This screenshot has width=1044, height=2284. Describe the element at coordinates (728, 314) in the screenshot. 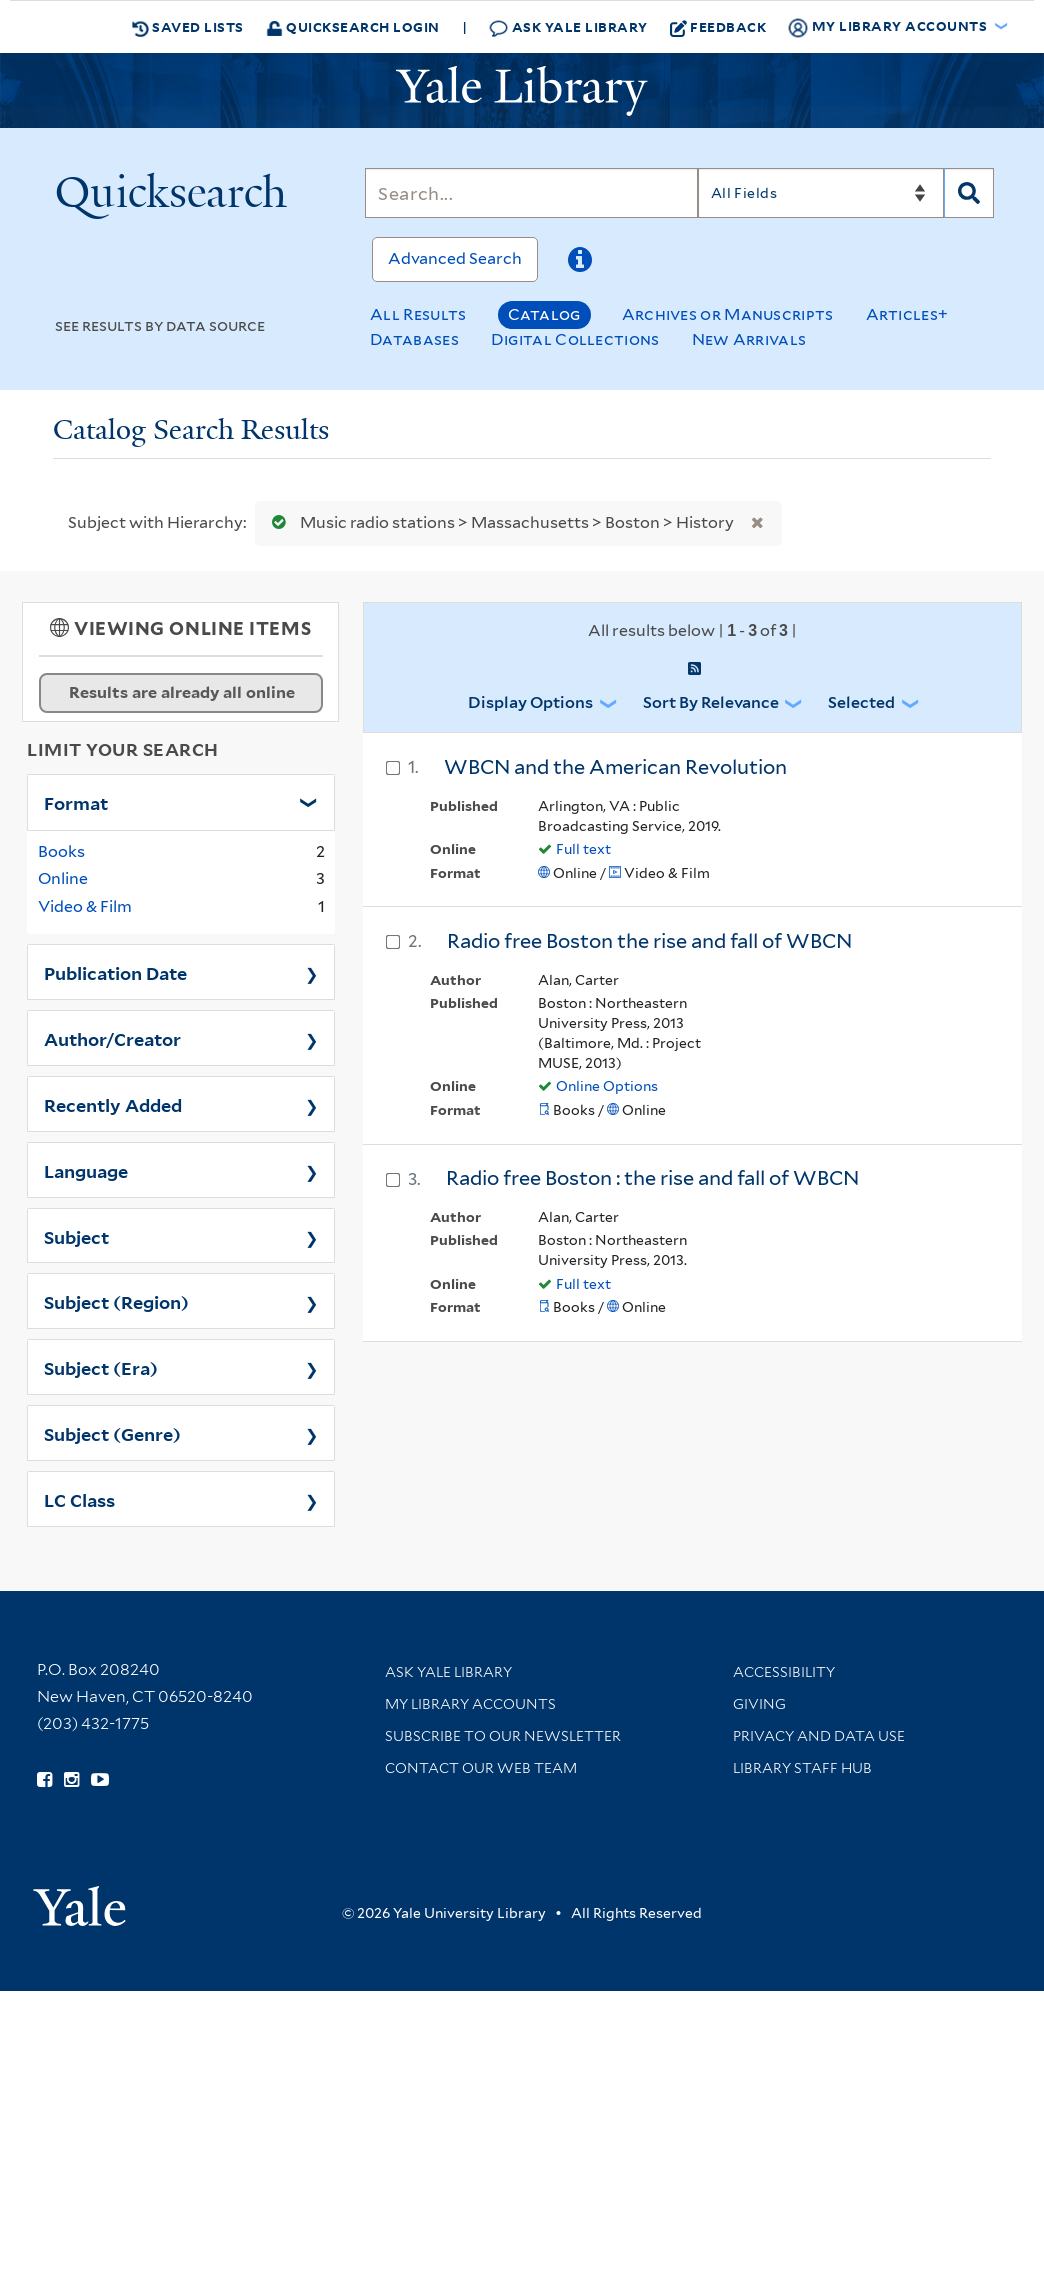

I see `Archives or Manuscripts` at that location.